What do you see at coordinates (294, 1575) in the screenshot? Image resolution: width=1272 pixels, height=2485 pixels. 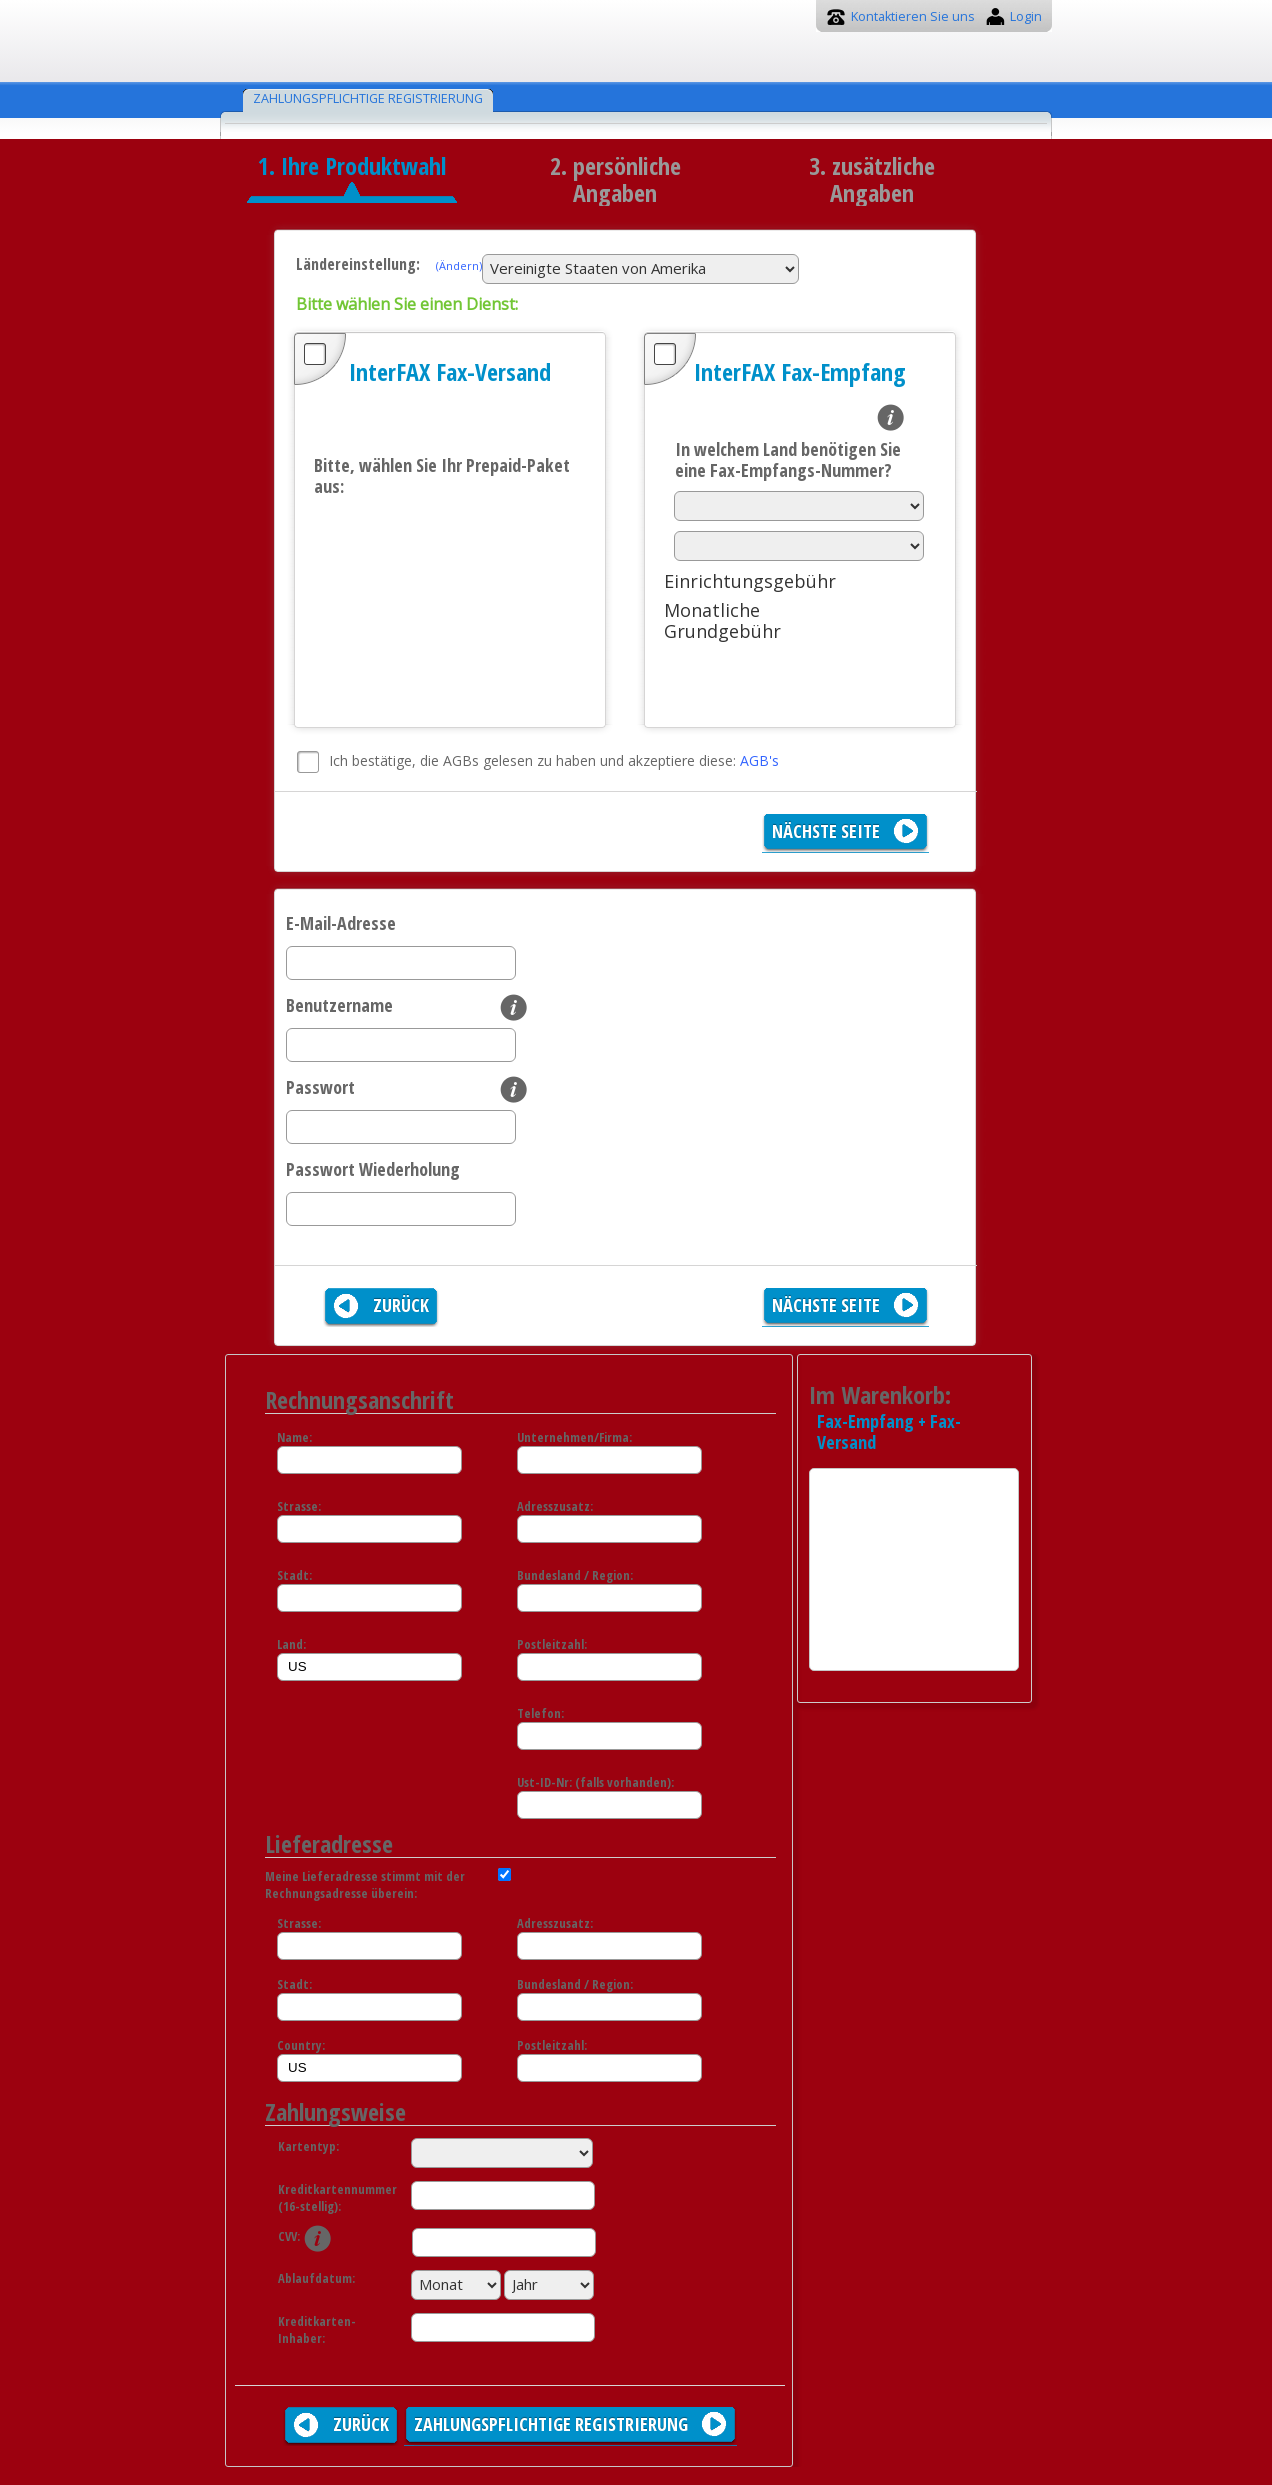 I see `Stadt:` at bounding box center [294, 1575].